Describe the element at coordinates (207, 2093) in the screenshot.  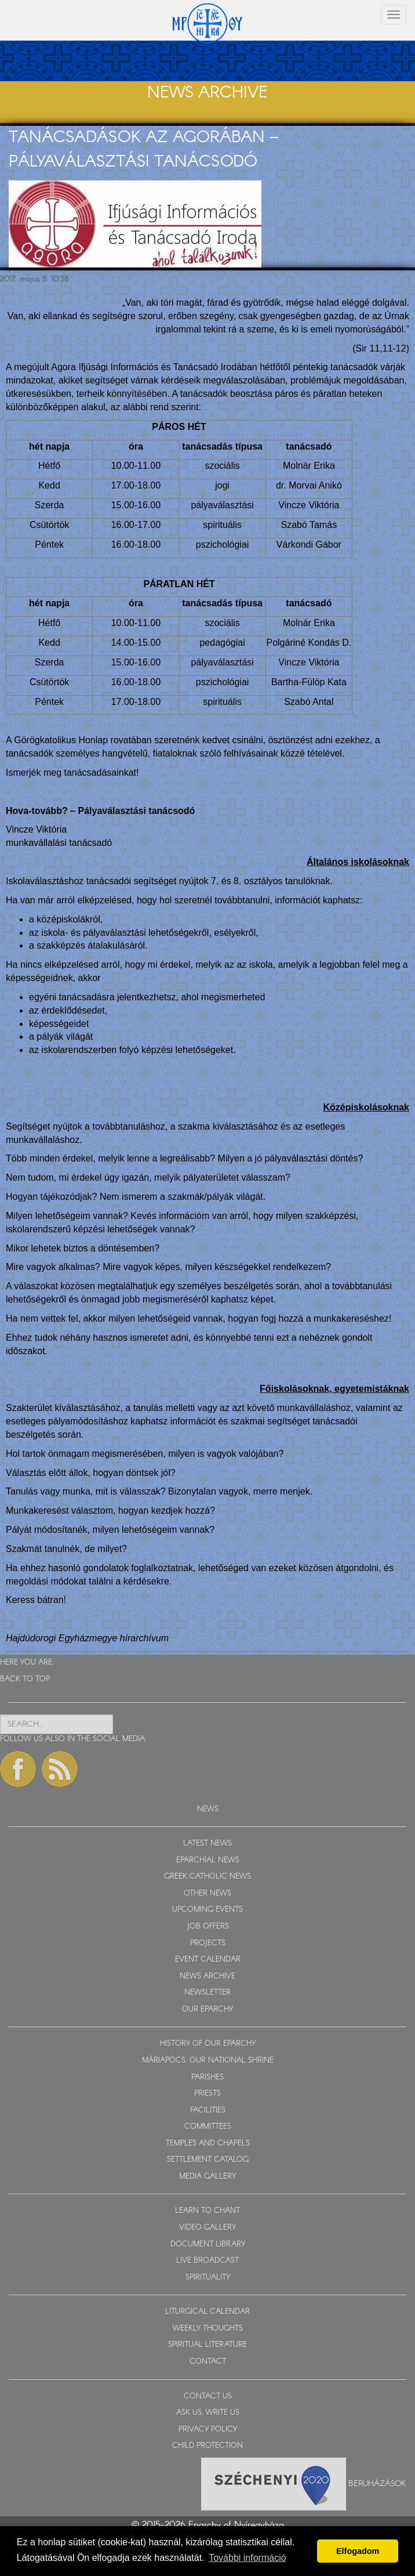
I see `PRIESTS` at that location.